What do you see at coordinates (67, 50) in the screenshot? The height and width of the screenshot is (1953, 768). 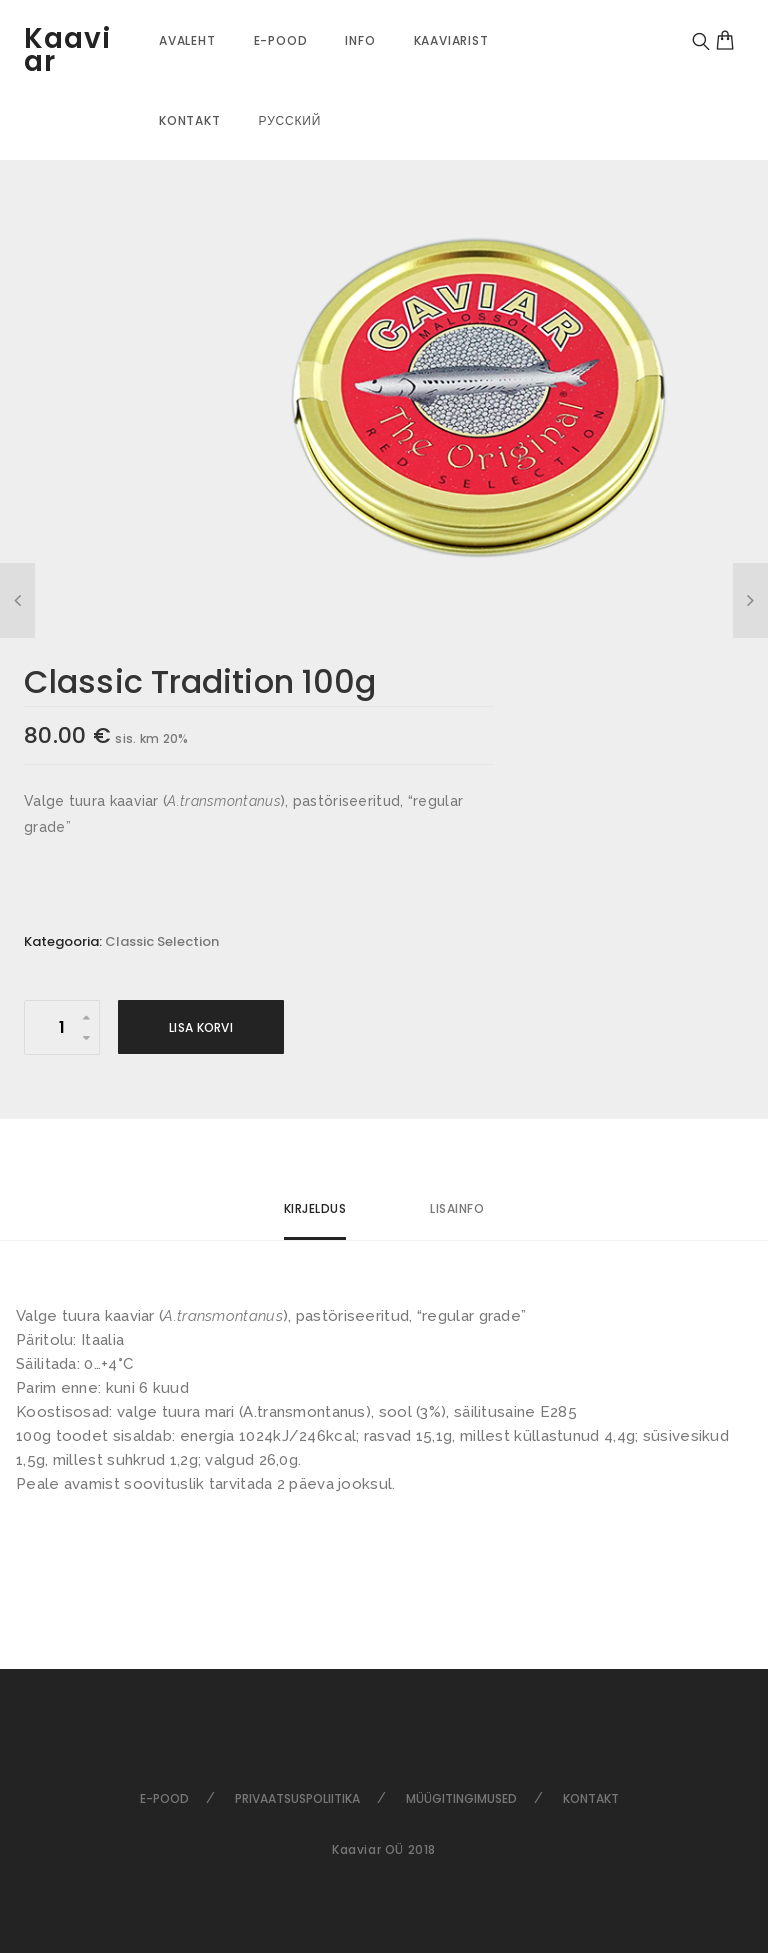 I see `Kaaviar` at bounding box center [67, 50].